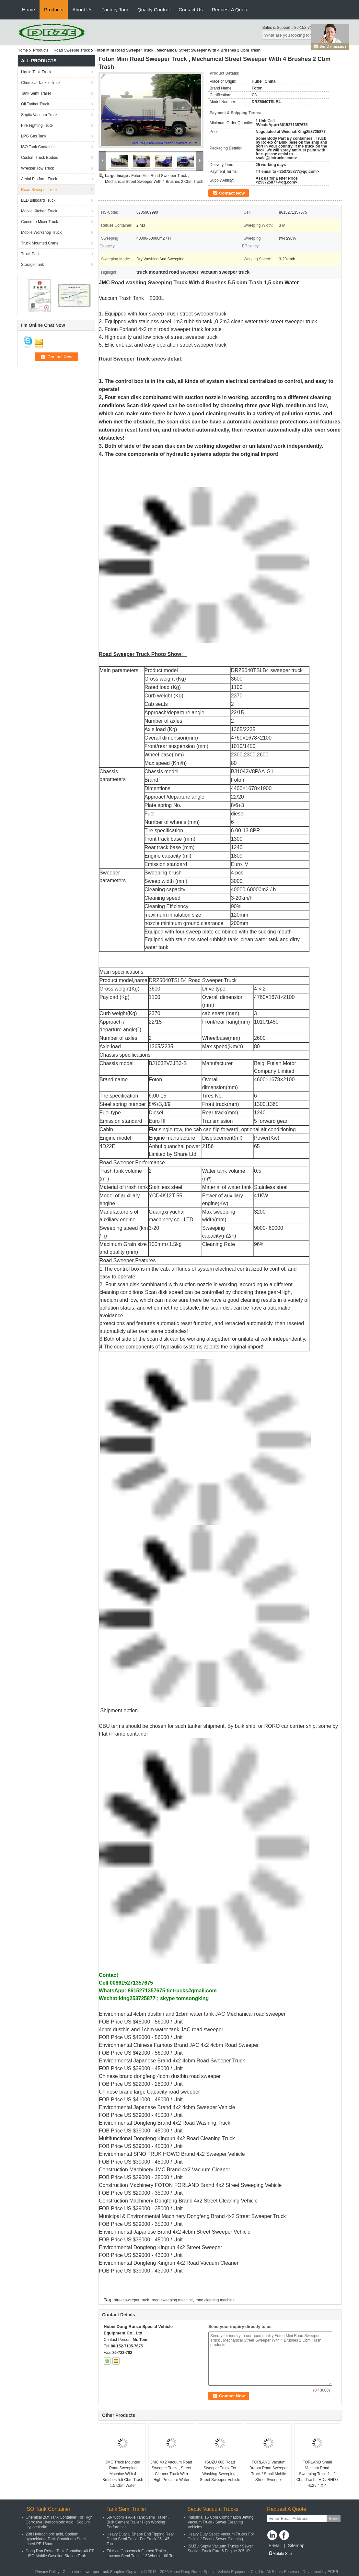  Describe the element at coordinates (39, 211) in the screenshot. I see `Mobile Kitchen Truck` at that location.